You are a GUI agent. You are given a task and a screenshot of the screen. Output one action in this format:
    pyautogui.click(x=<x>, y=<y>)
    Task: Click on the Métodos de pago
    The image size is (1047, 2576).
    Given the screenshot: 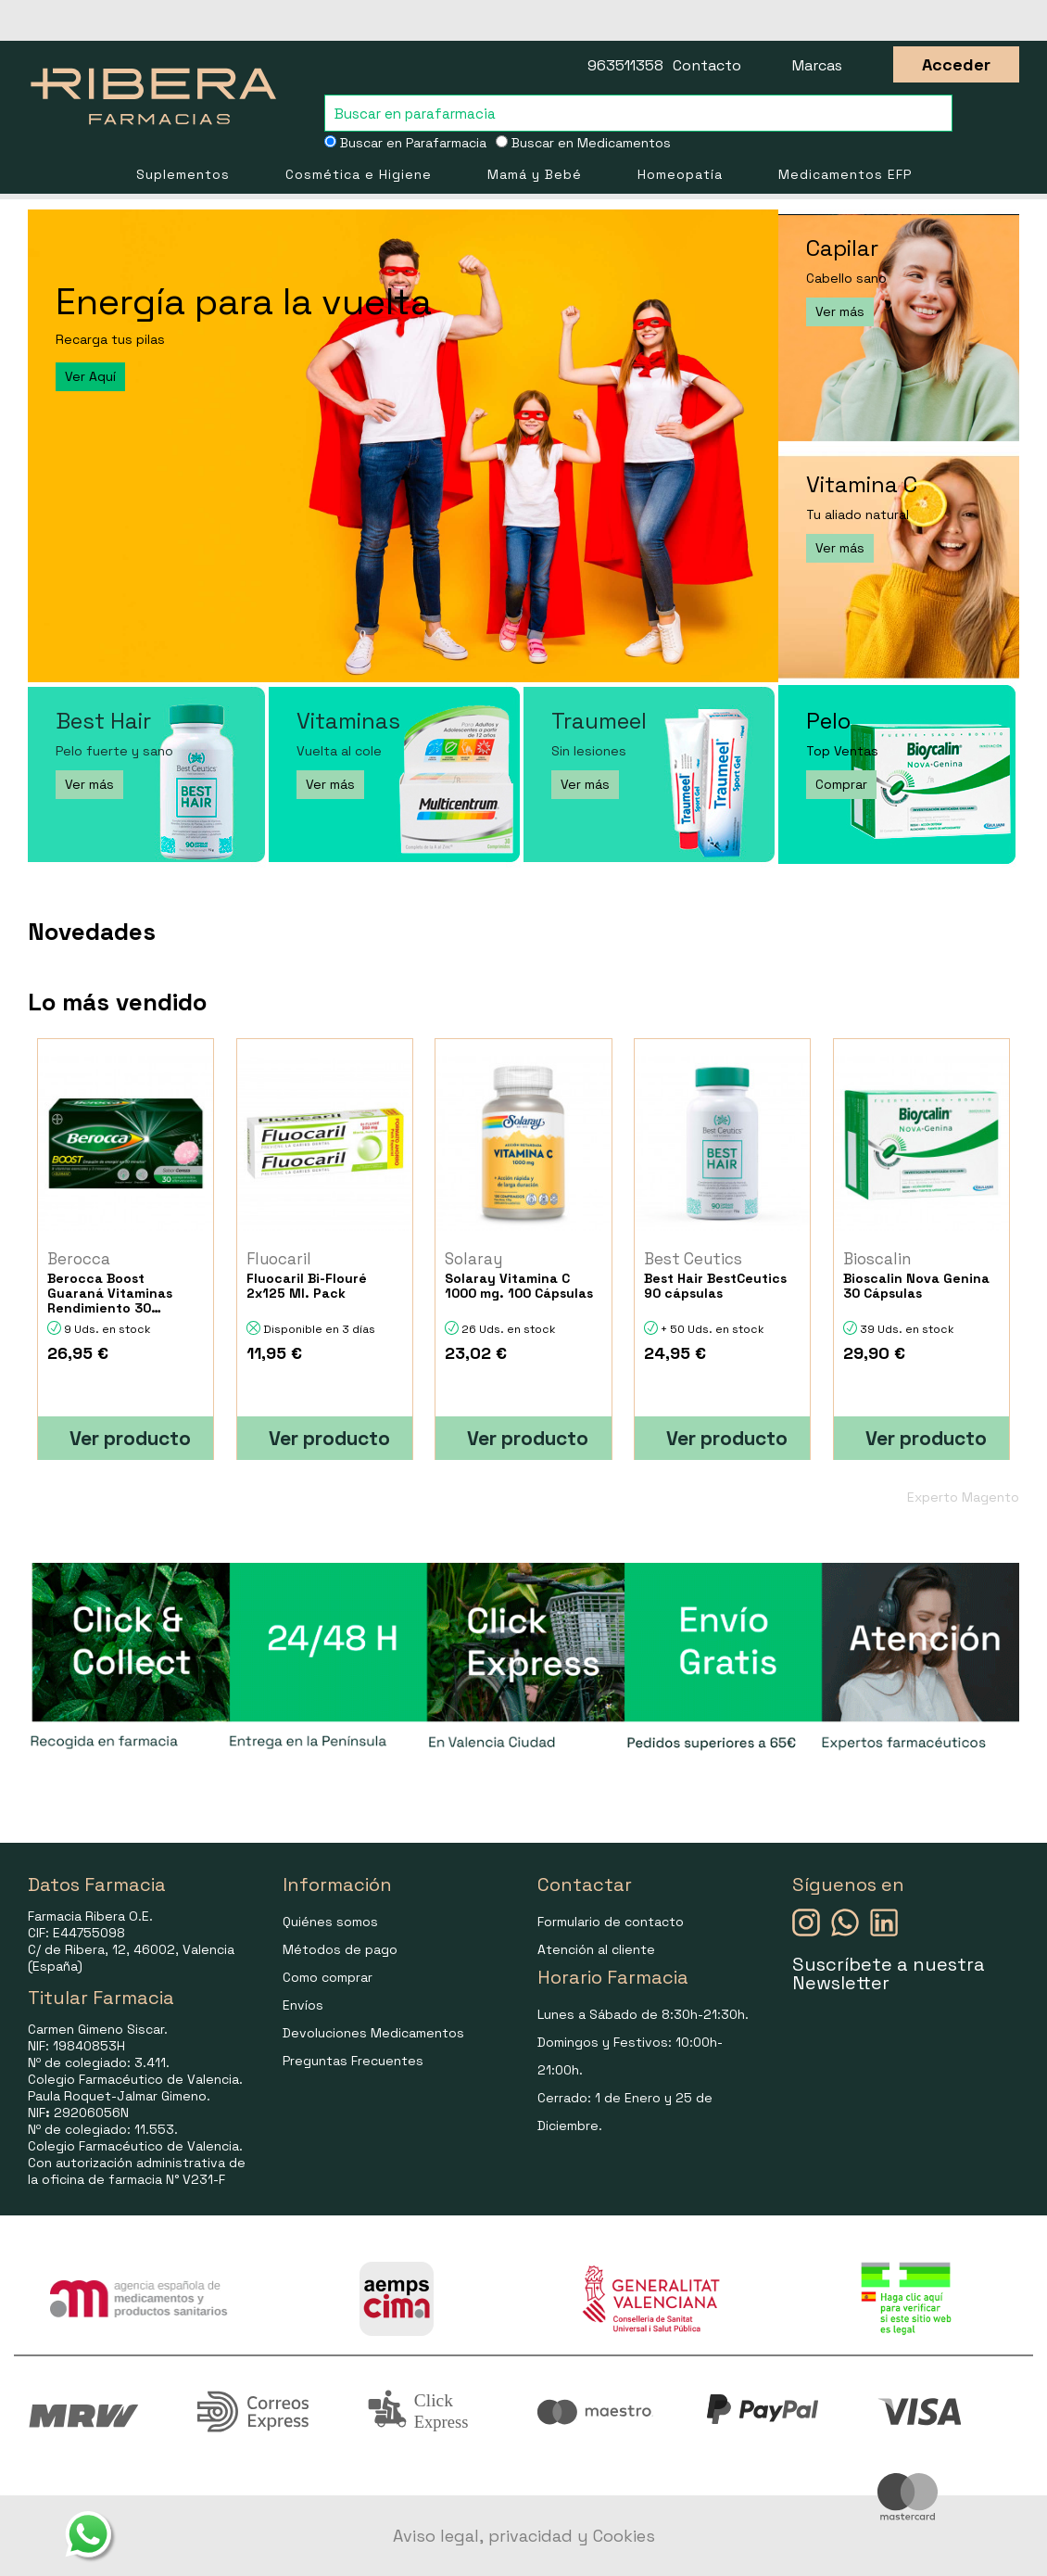 What is the action you would take?
    pyautogui.click(x=340, y=1949)
    